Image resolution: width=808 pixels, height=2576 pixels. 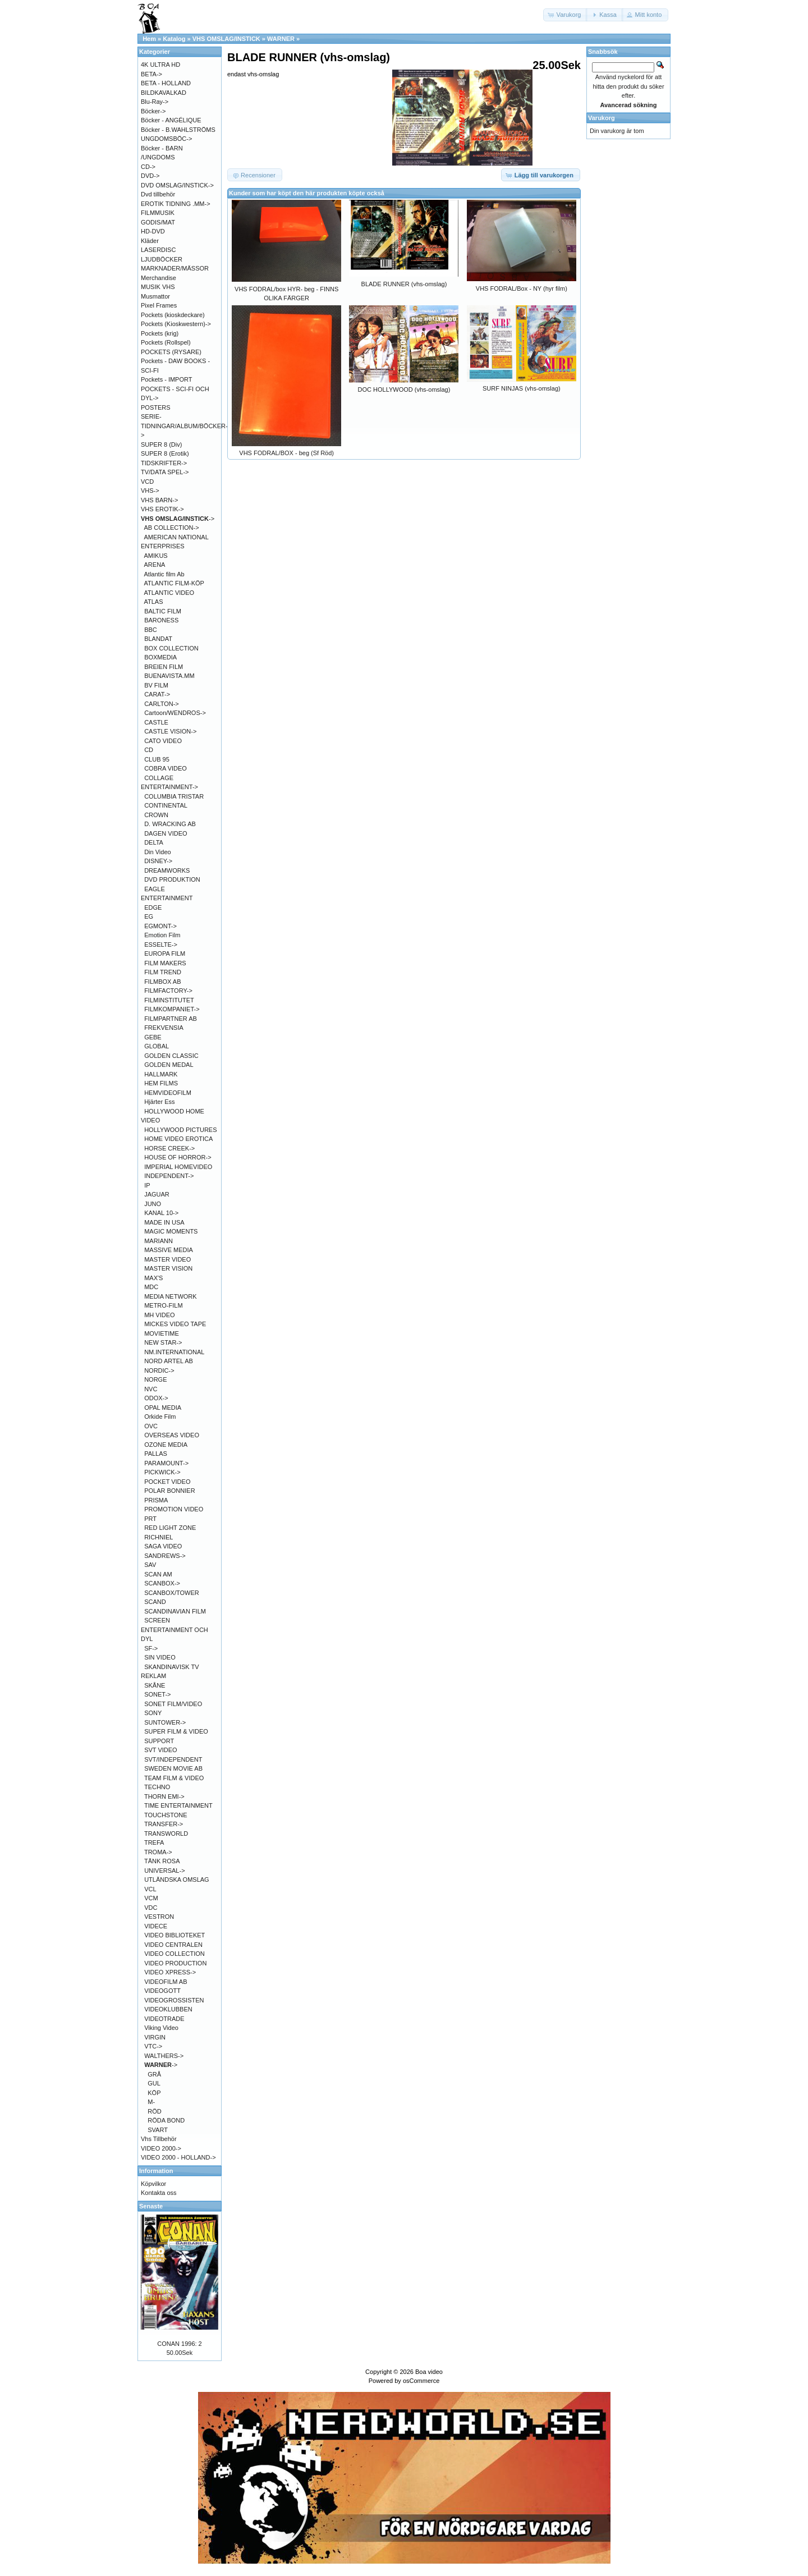 What do you see at coordinates (158, 222) in the screenshot?
I see `GODIS/MAT` at bounding box center [158, 222].